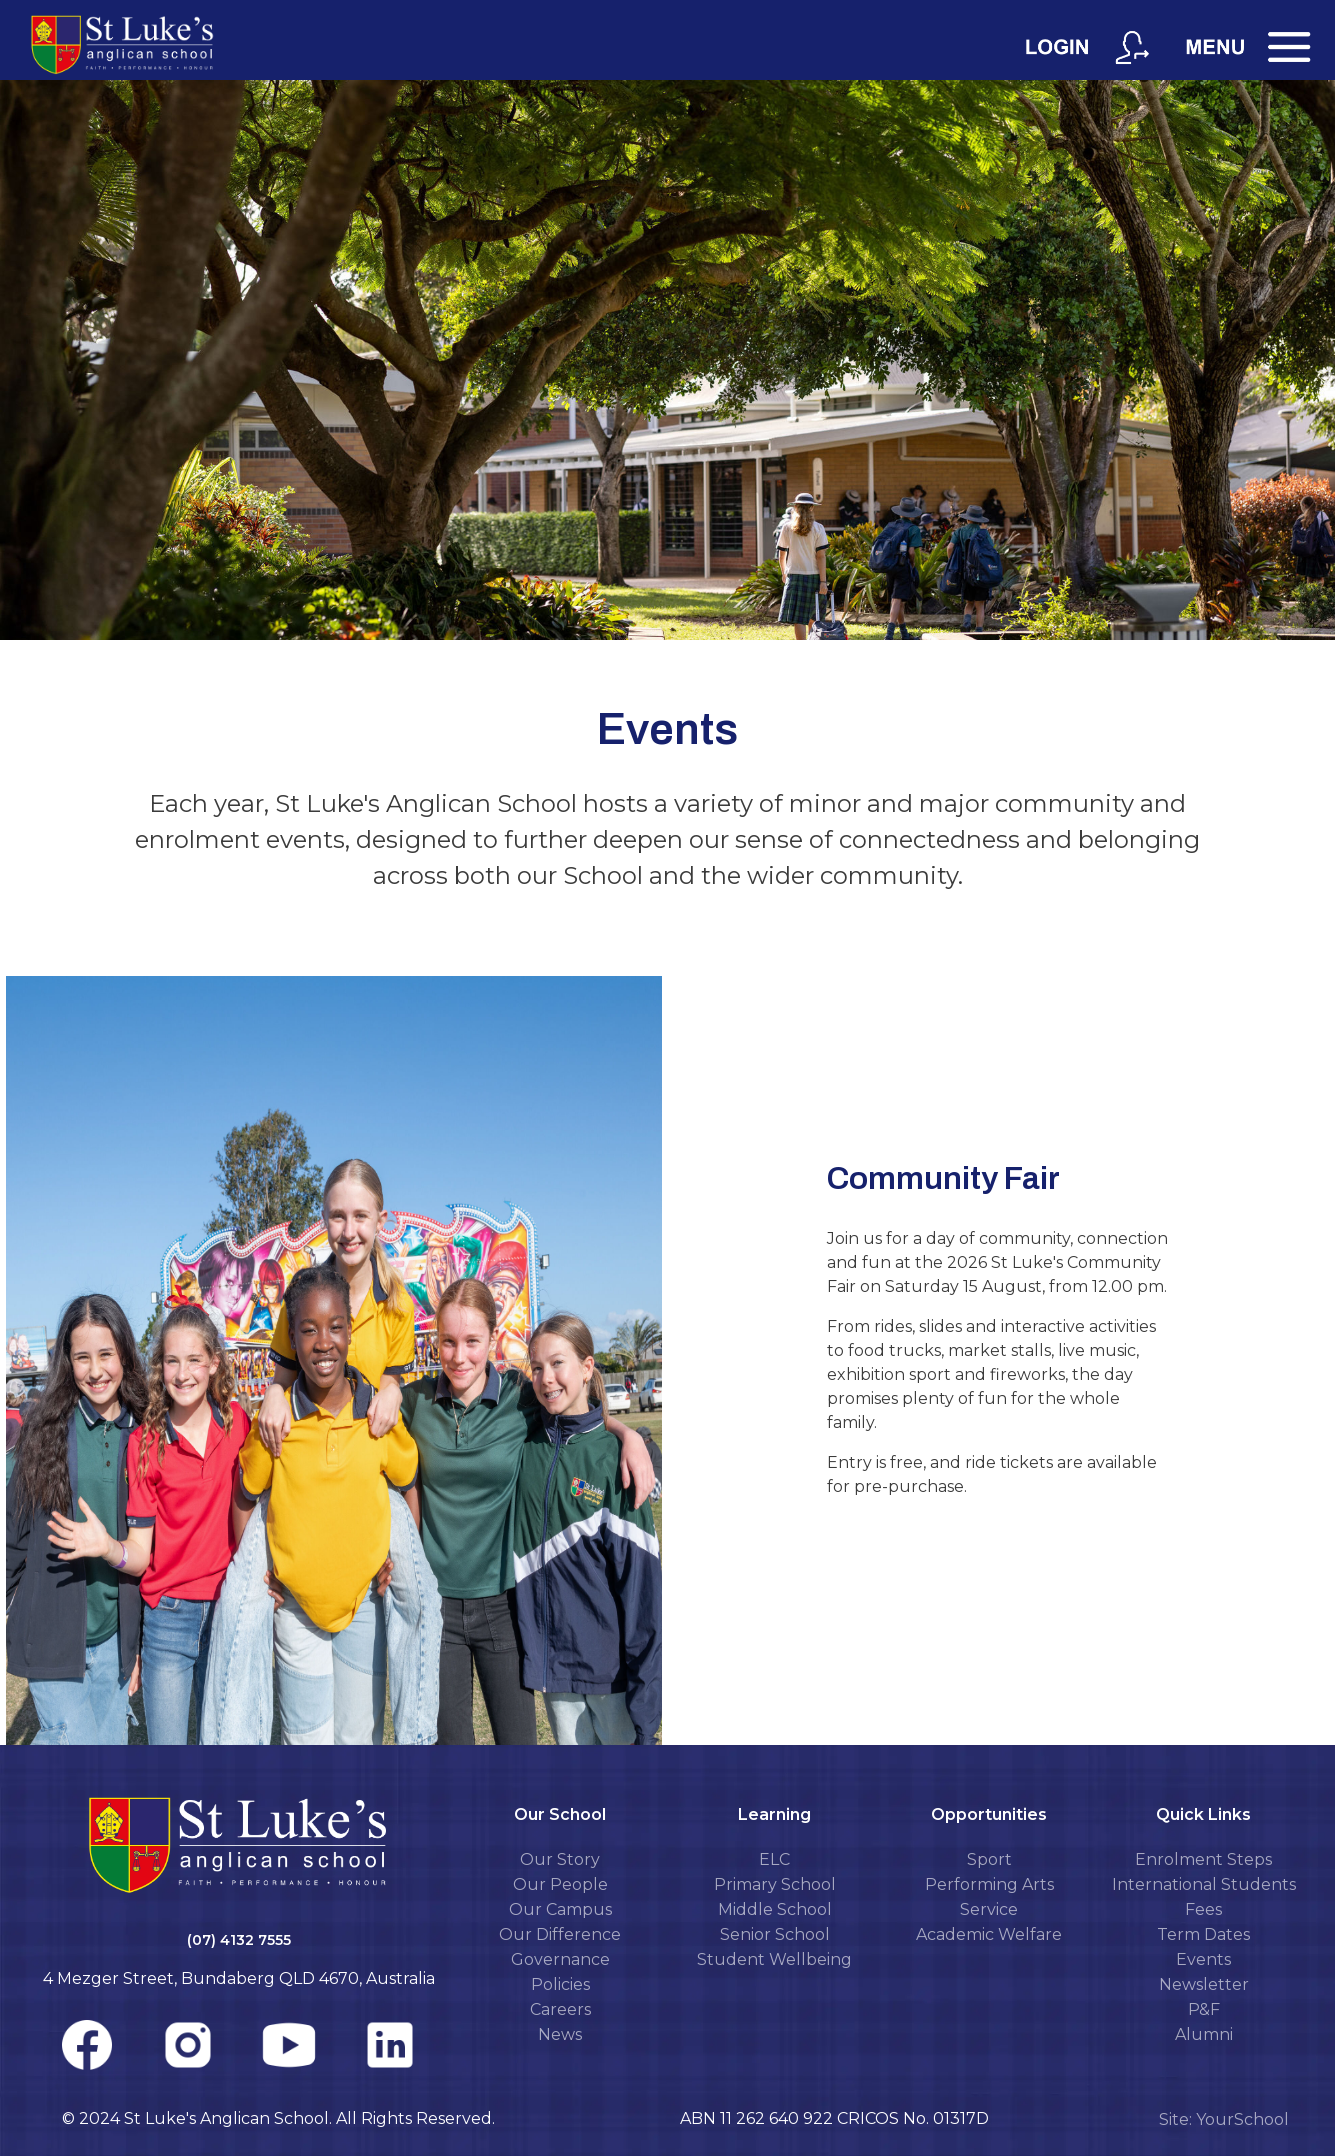 The height and width of the screenshot is (2156, 1335). What do you see at coordinates (560, 1859) in the screenshot?
I see `Our Story` at bounding box center [560, 1859].